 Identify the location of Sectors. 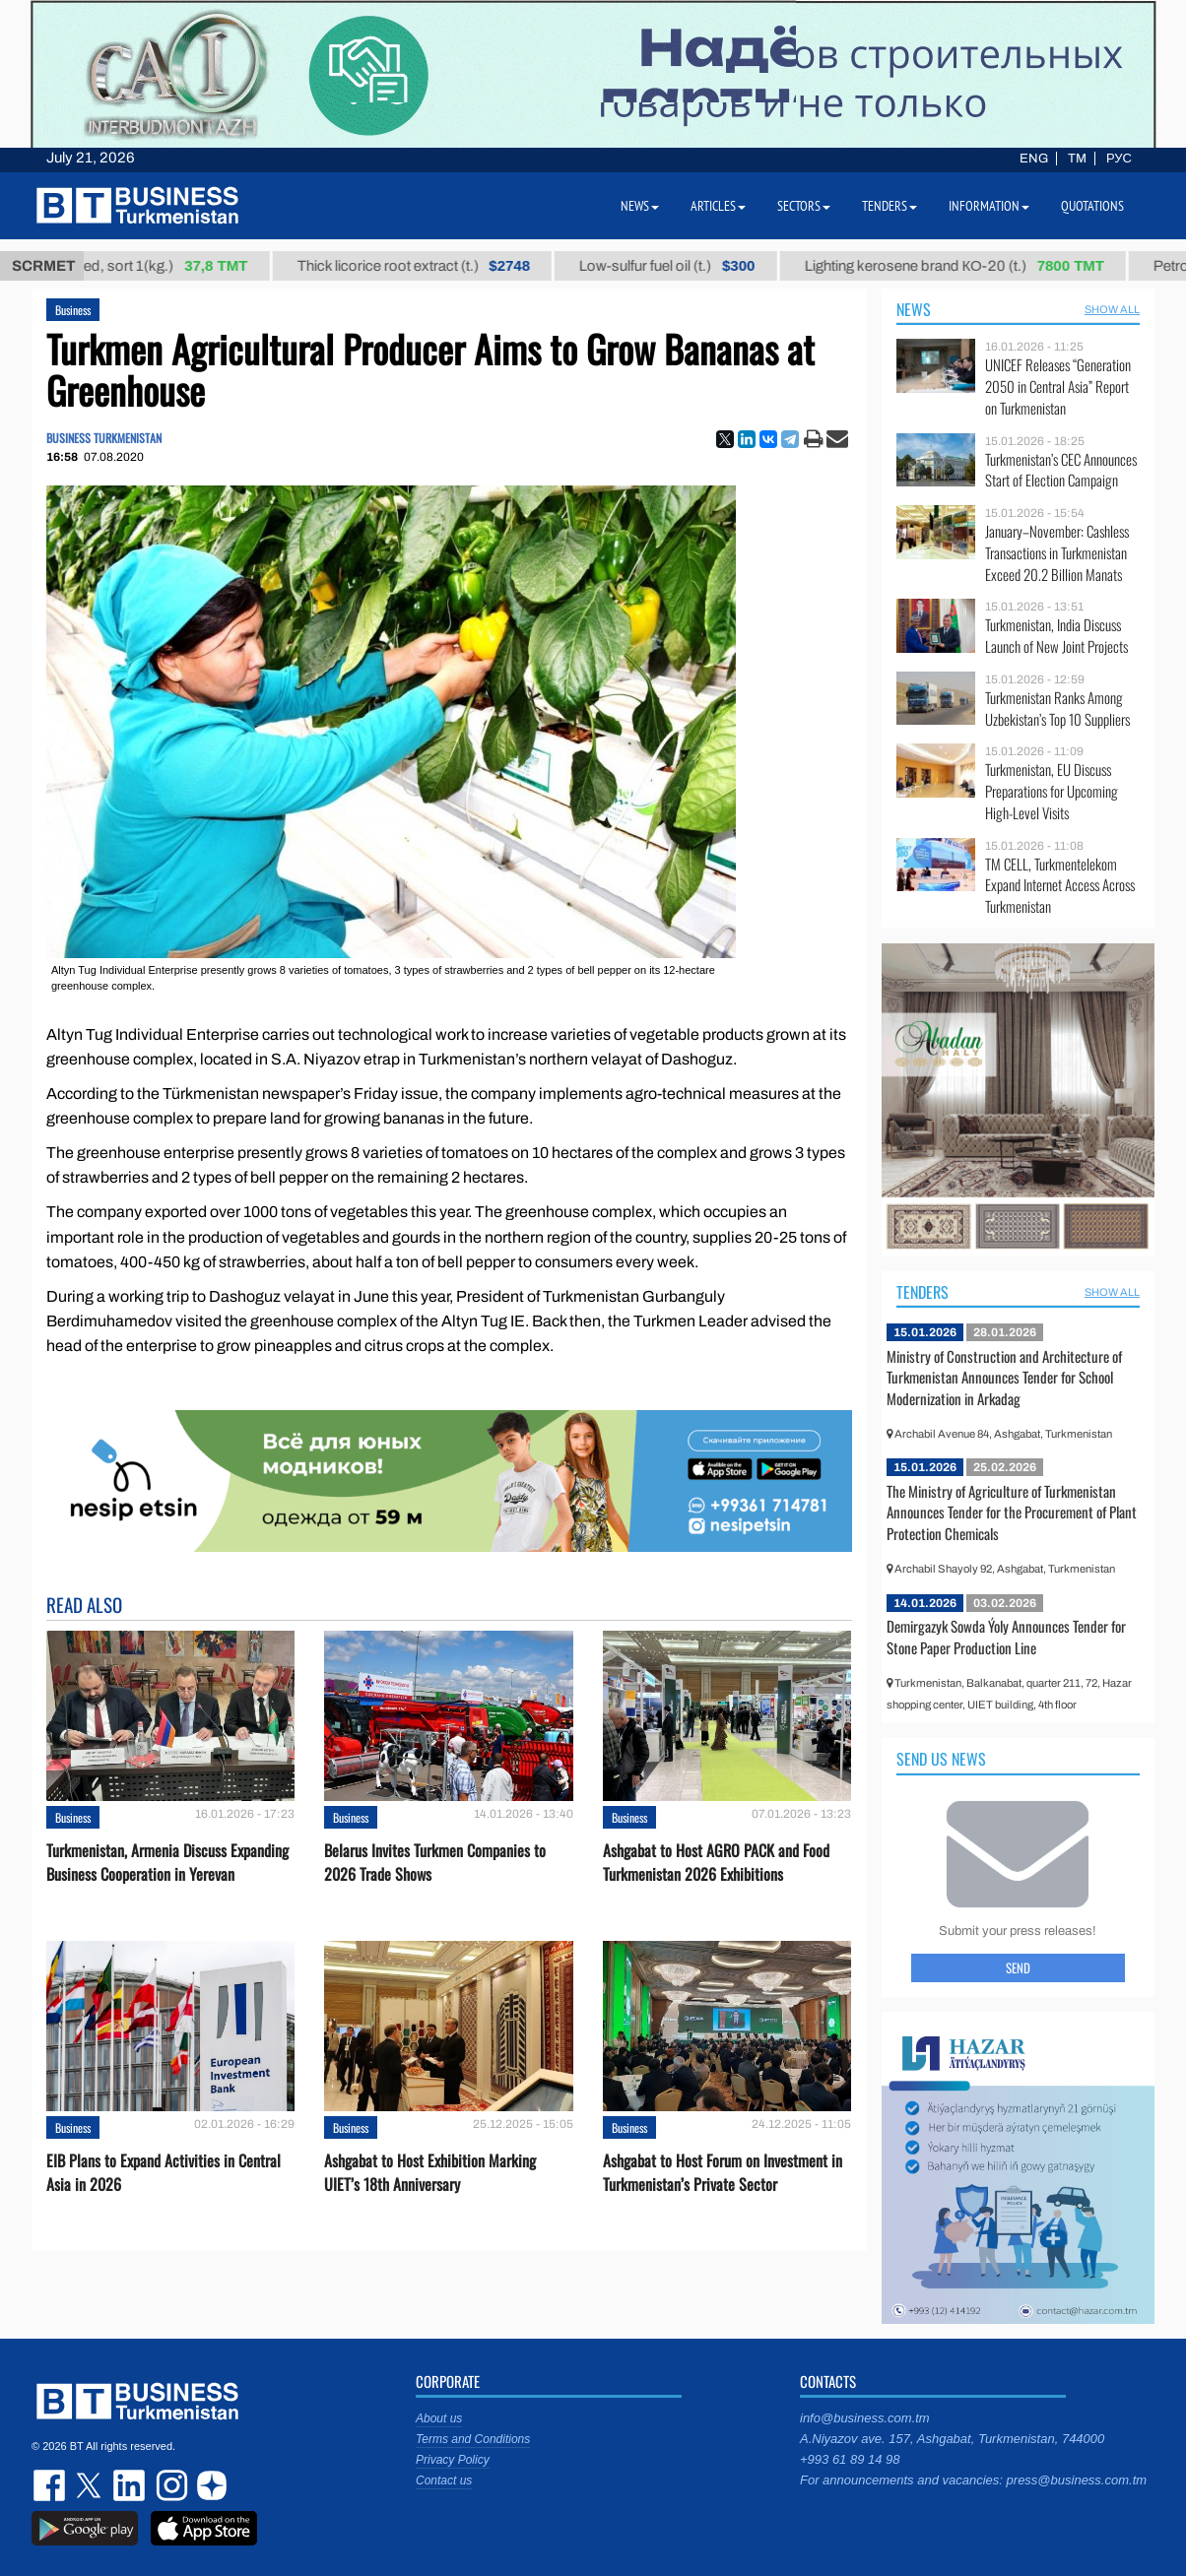
(803, 206).